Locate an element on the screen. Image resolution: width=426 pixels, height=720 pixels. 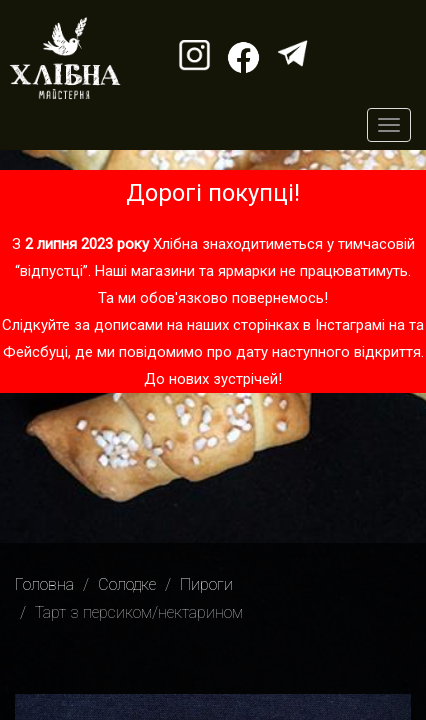
Солодке is located at coordinates (127, 584).